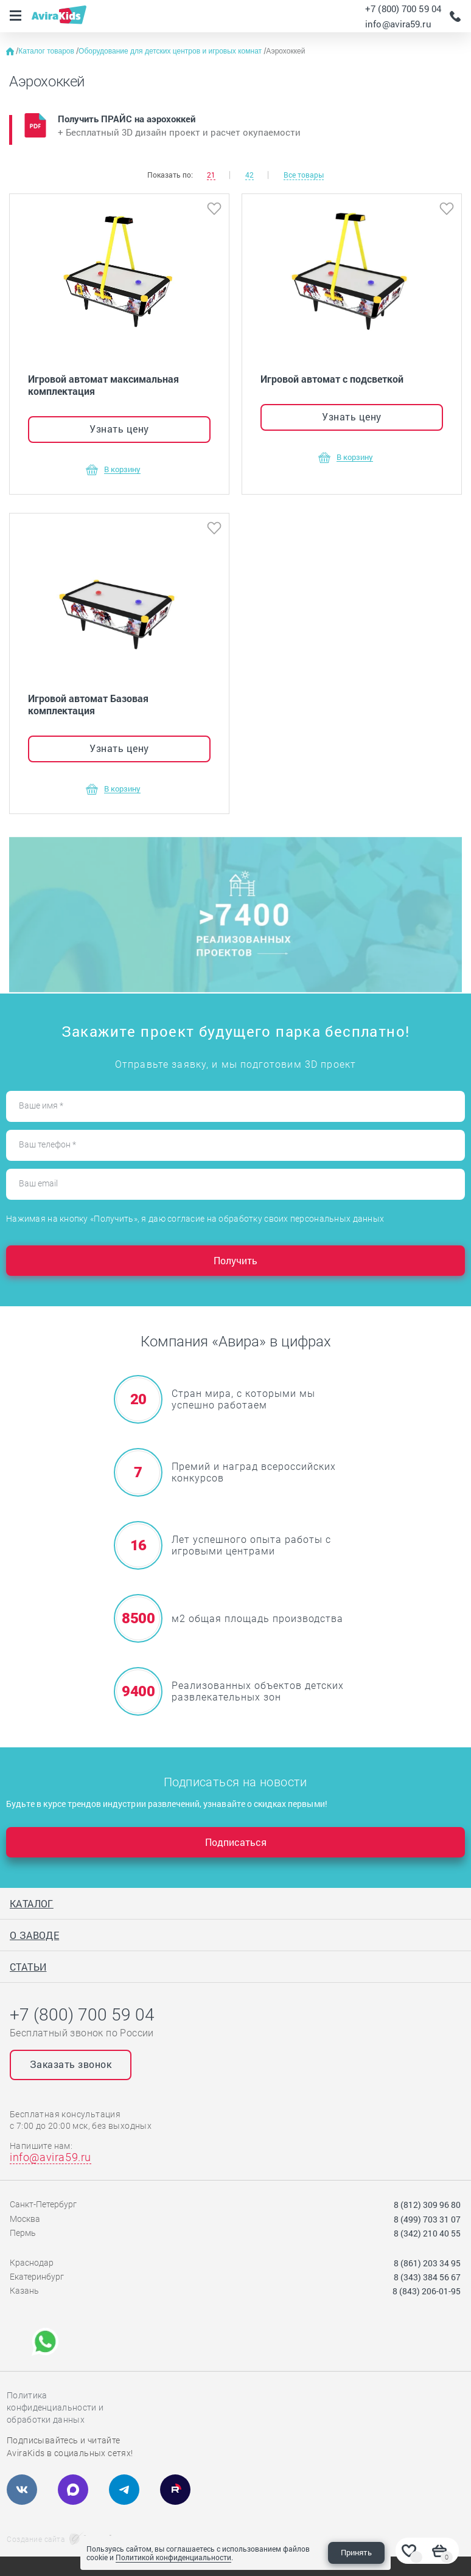  What do you see at coordinates (285, 51) in the screenshot?
I see `Аэрохоккей` at bounding box center [285, 51].